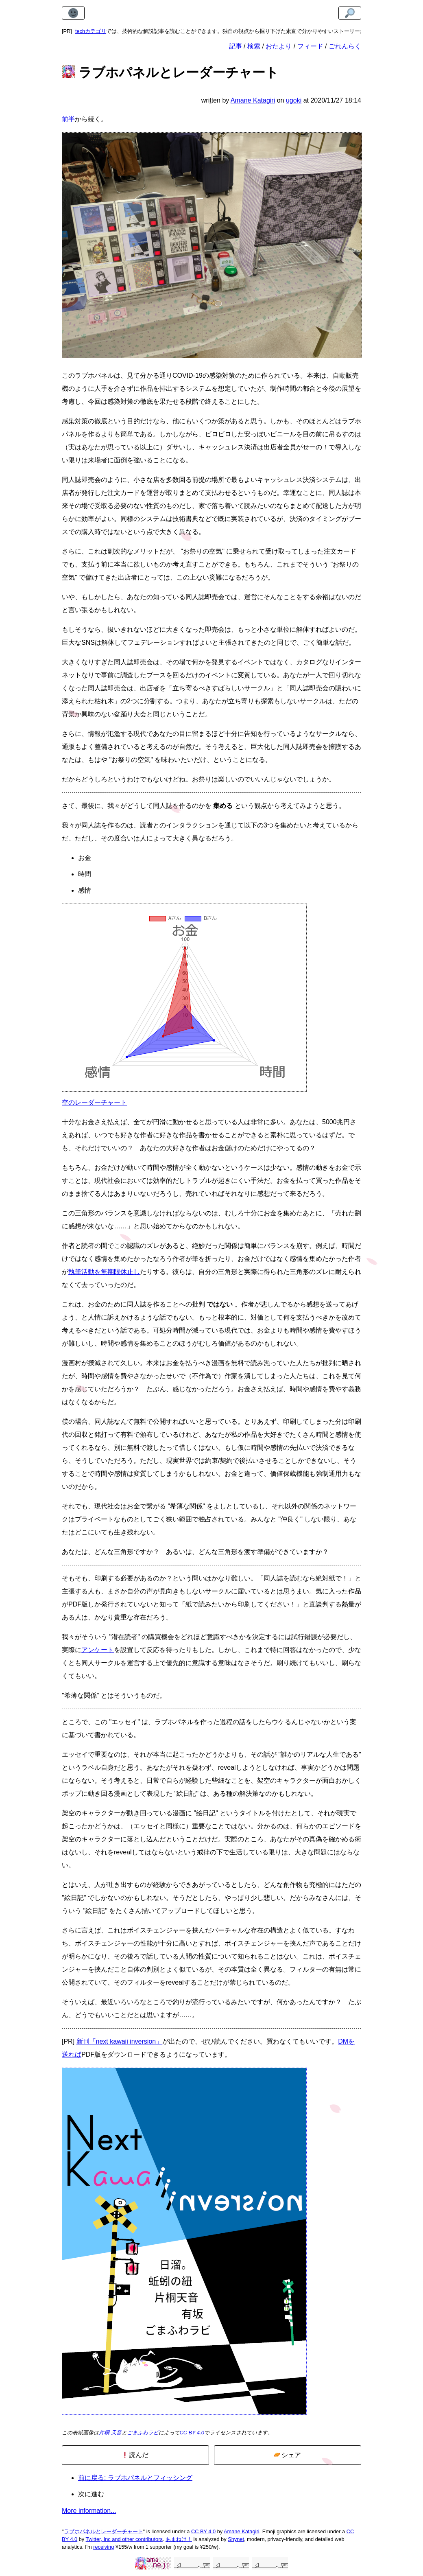 The height and width of the screenshot is (2576, 423). What do you see at coordinates (345, 46) in the screenshot?
I see `ごれんらく` at bounding box center [345, 46].